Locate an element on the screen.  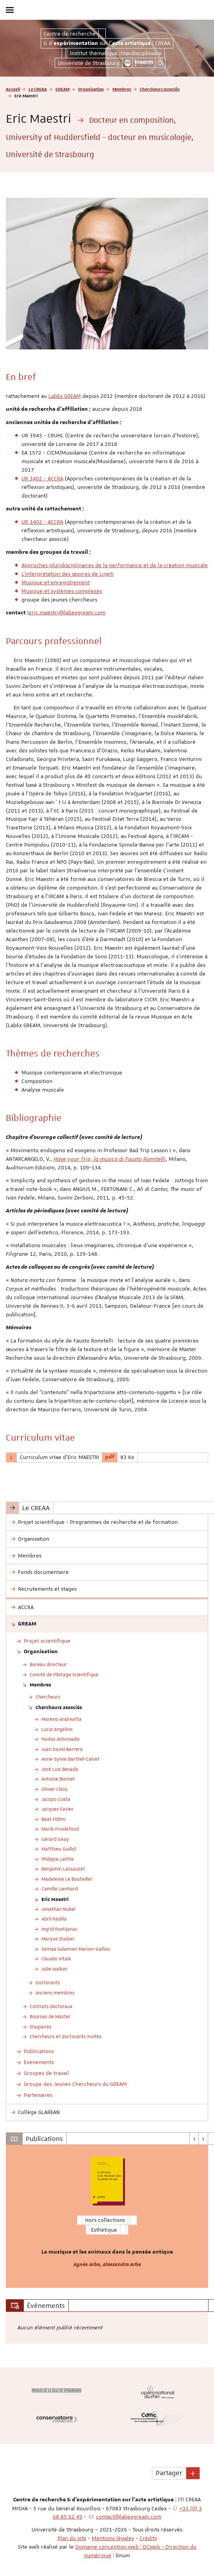
Musique et enregistrement is located at coordinates (55, 582).